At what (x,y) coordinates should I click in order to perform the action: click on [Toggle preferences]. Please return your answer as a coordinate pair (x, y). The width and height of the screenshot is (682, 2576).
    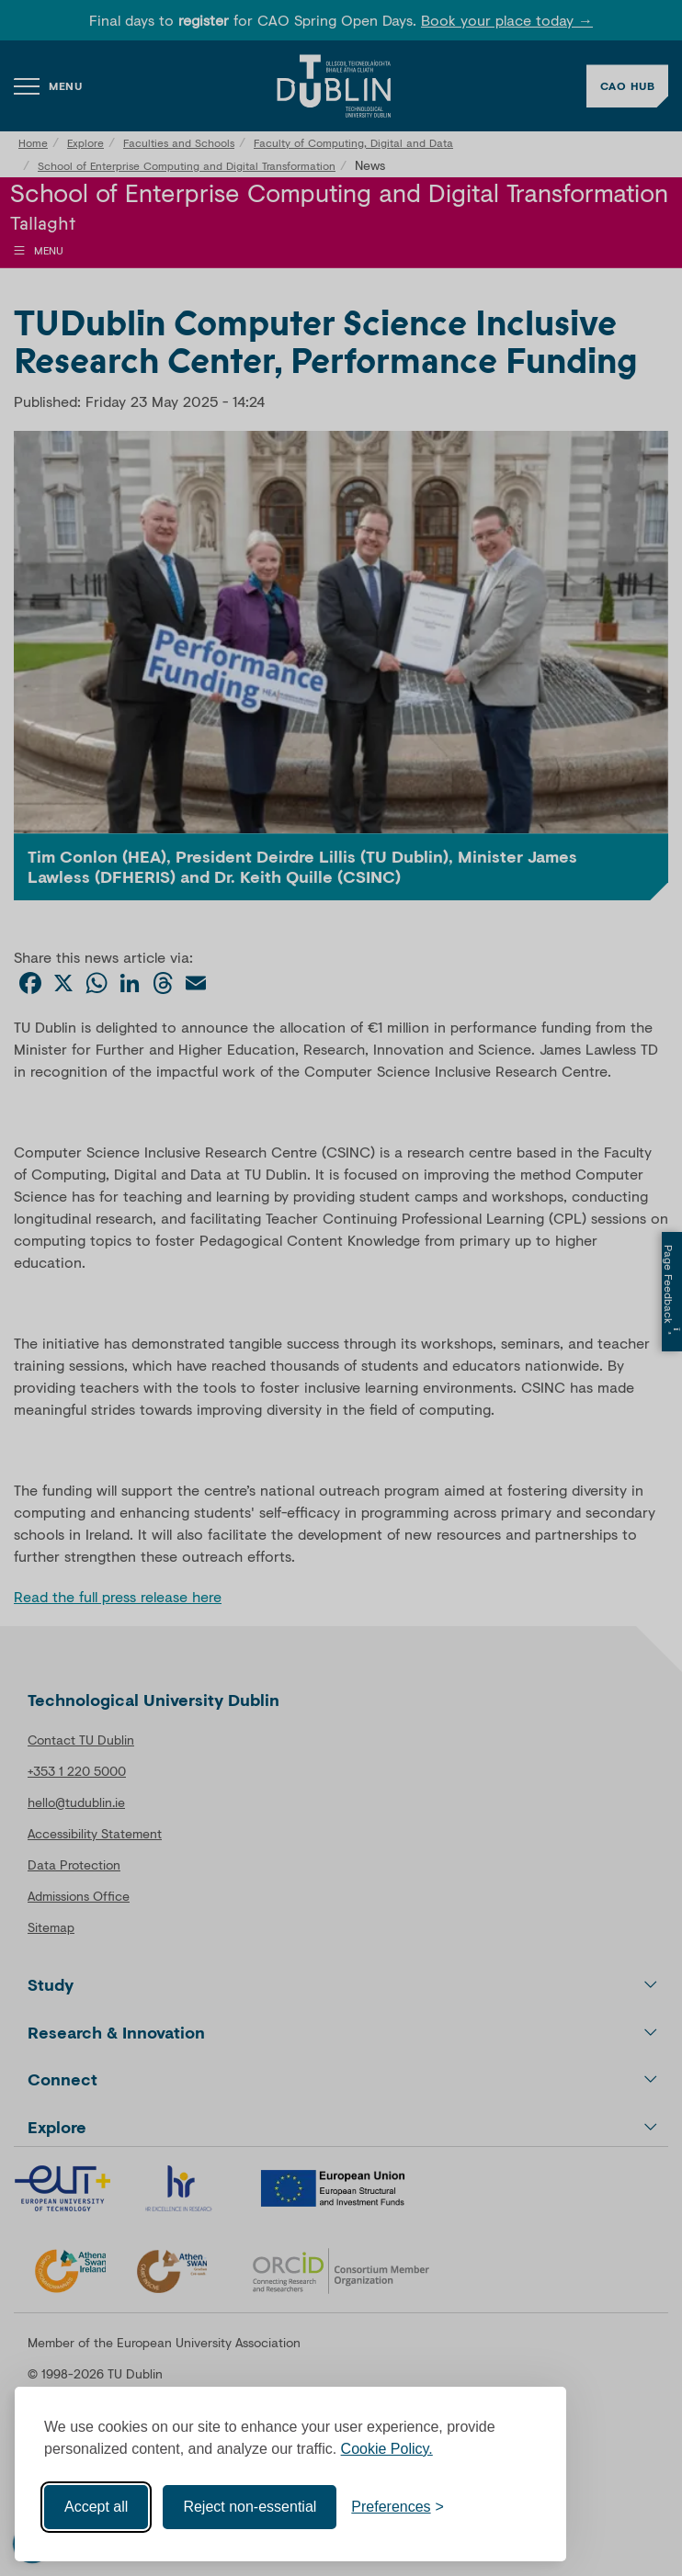
    Looking at the image, I should click on (397, 2507).